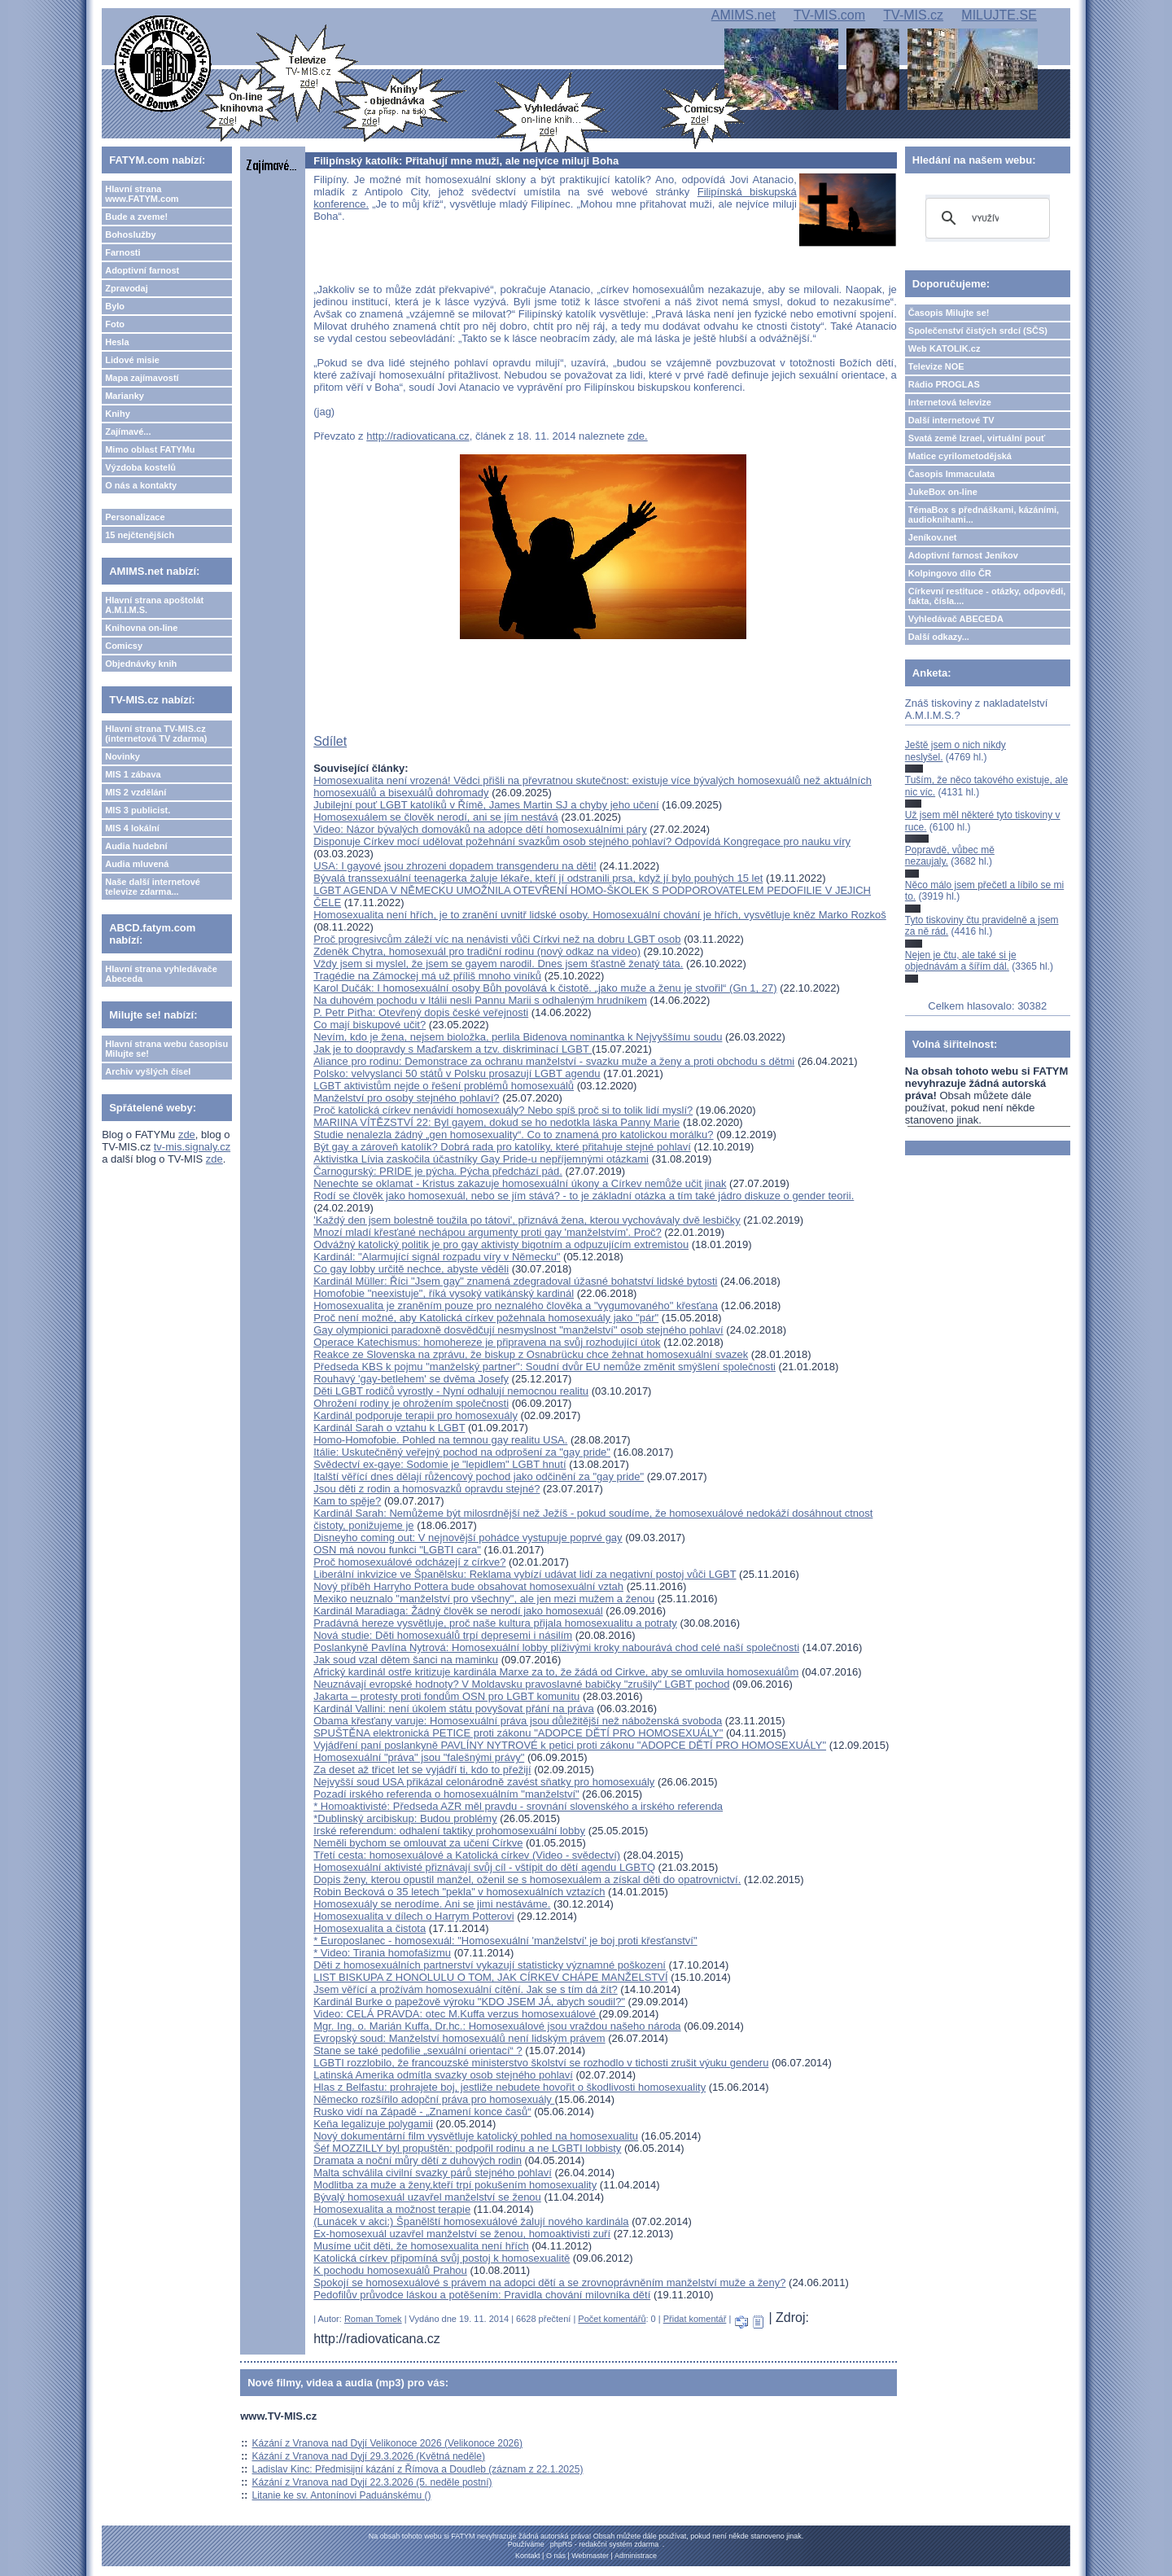 This screenshot has height=2576, width=1172. Describe the element at coordinates (985, 218) in the screenshot. I see `[hledat]` at that location.